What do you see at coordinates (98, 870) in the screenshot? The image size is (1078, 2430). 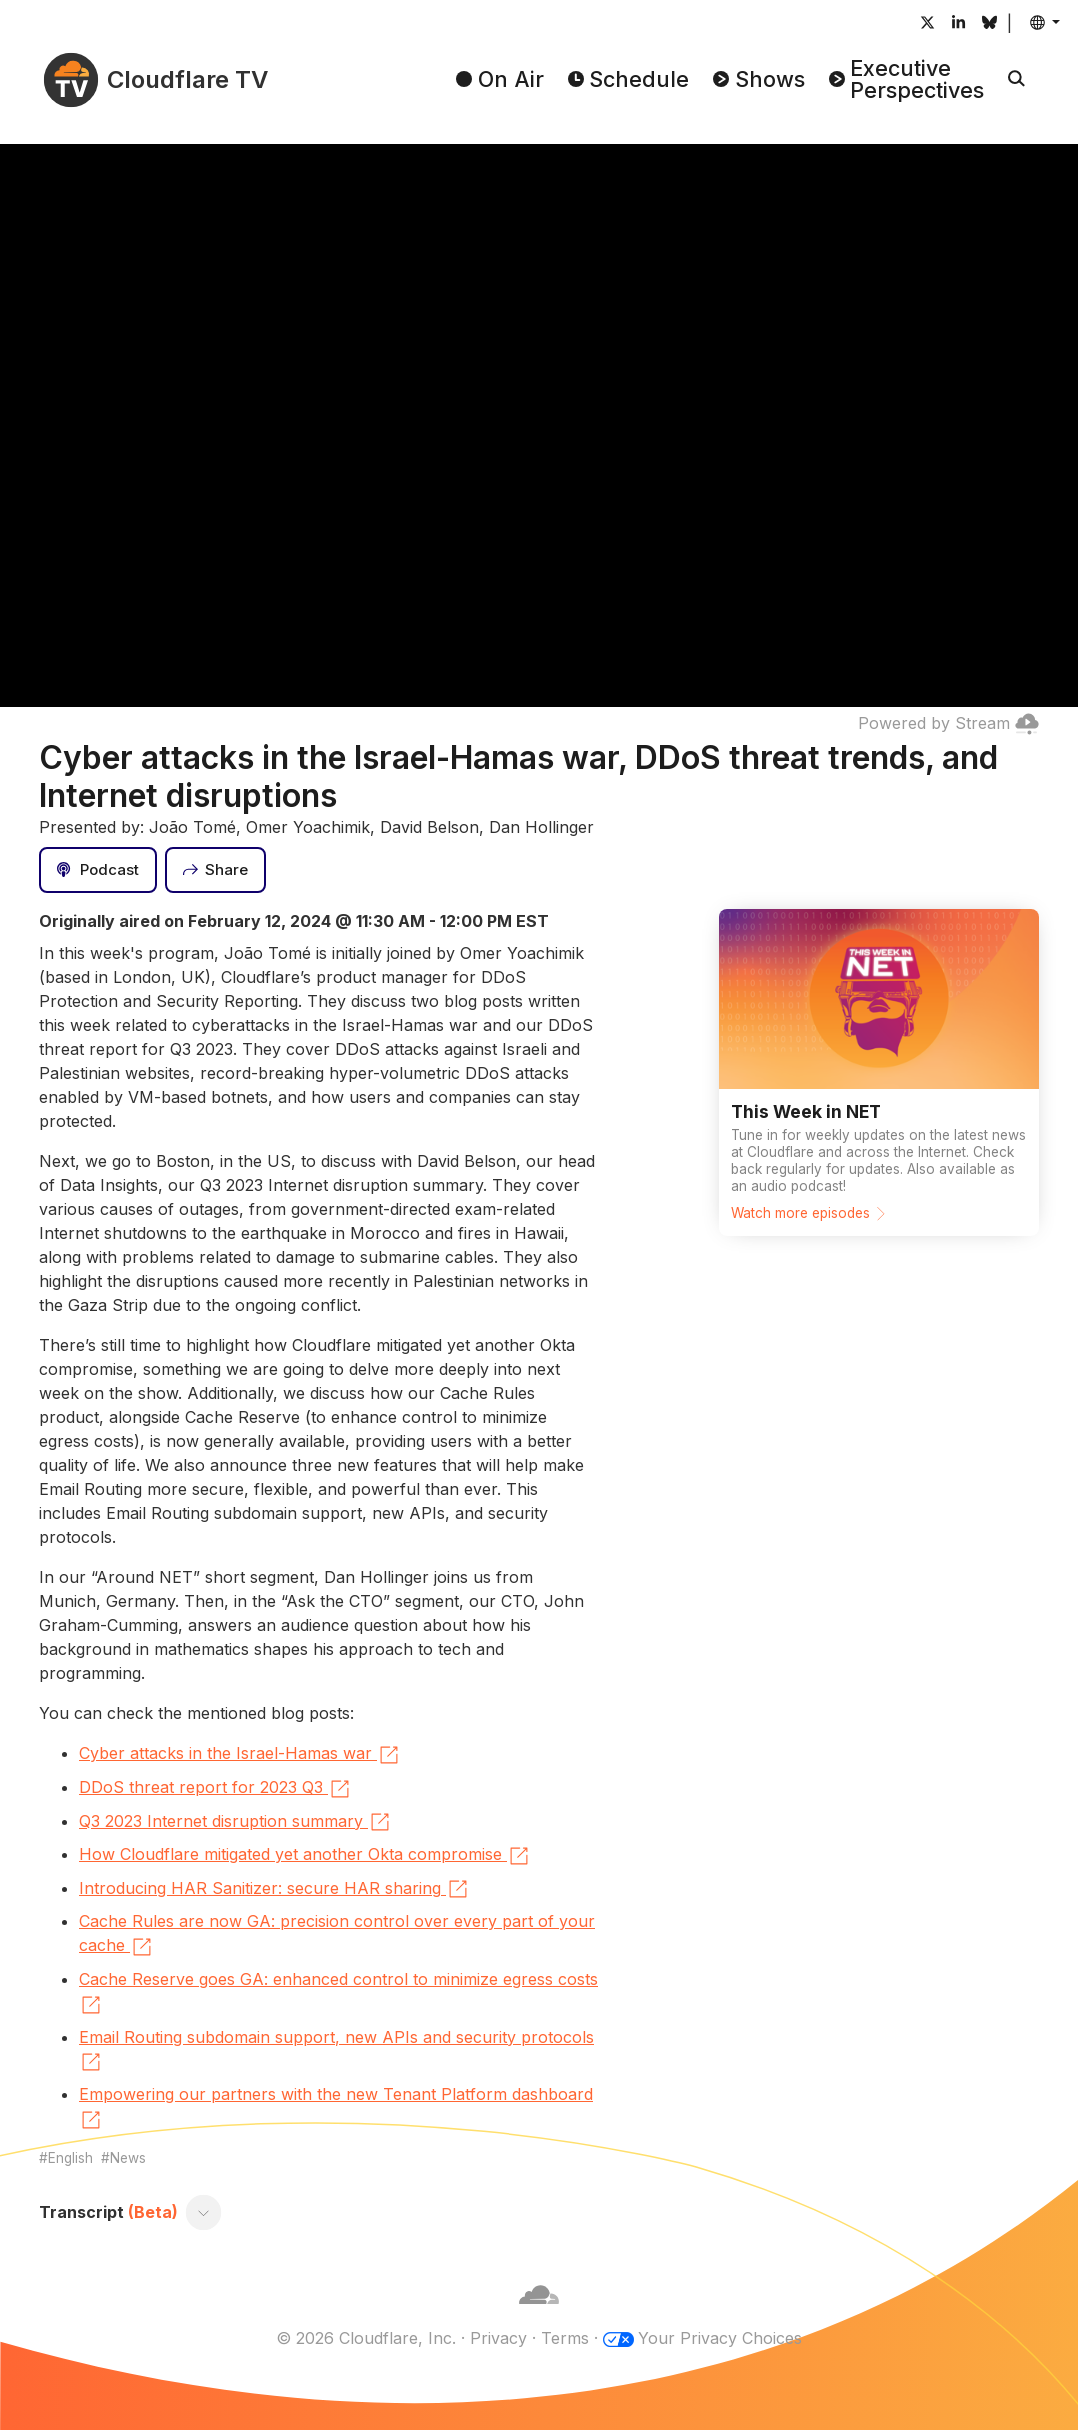 I see `[Podcast]` at bounding box center [98, 870].